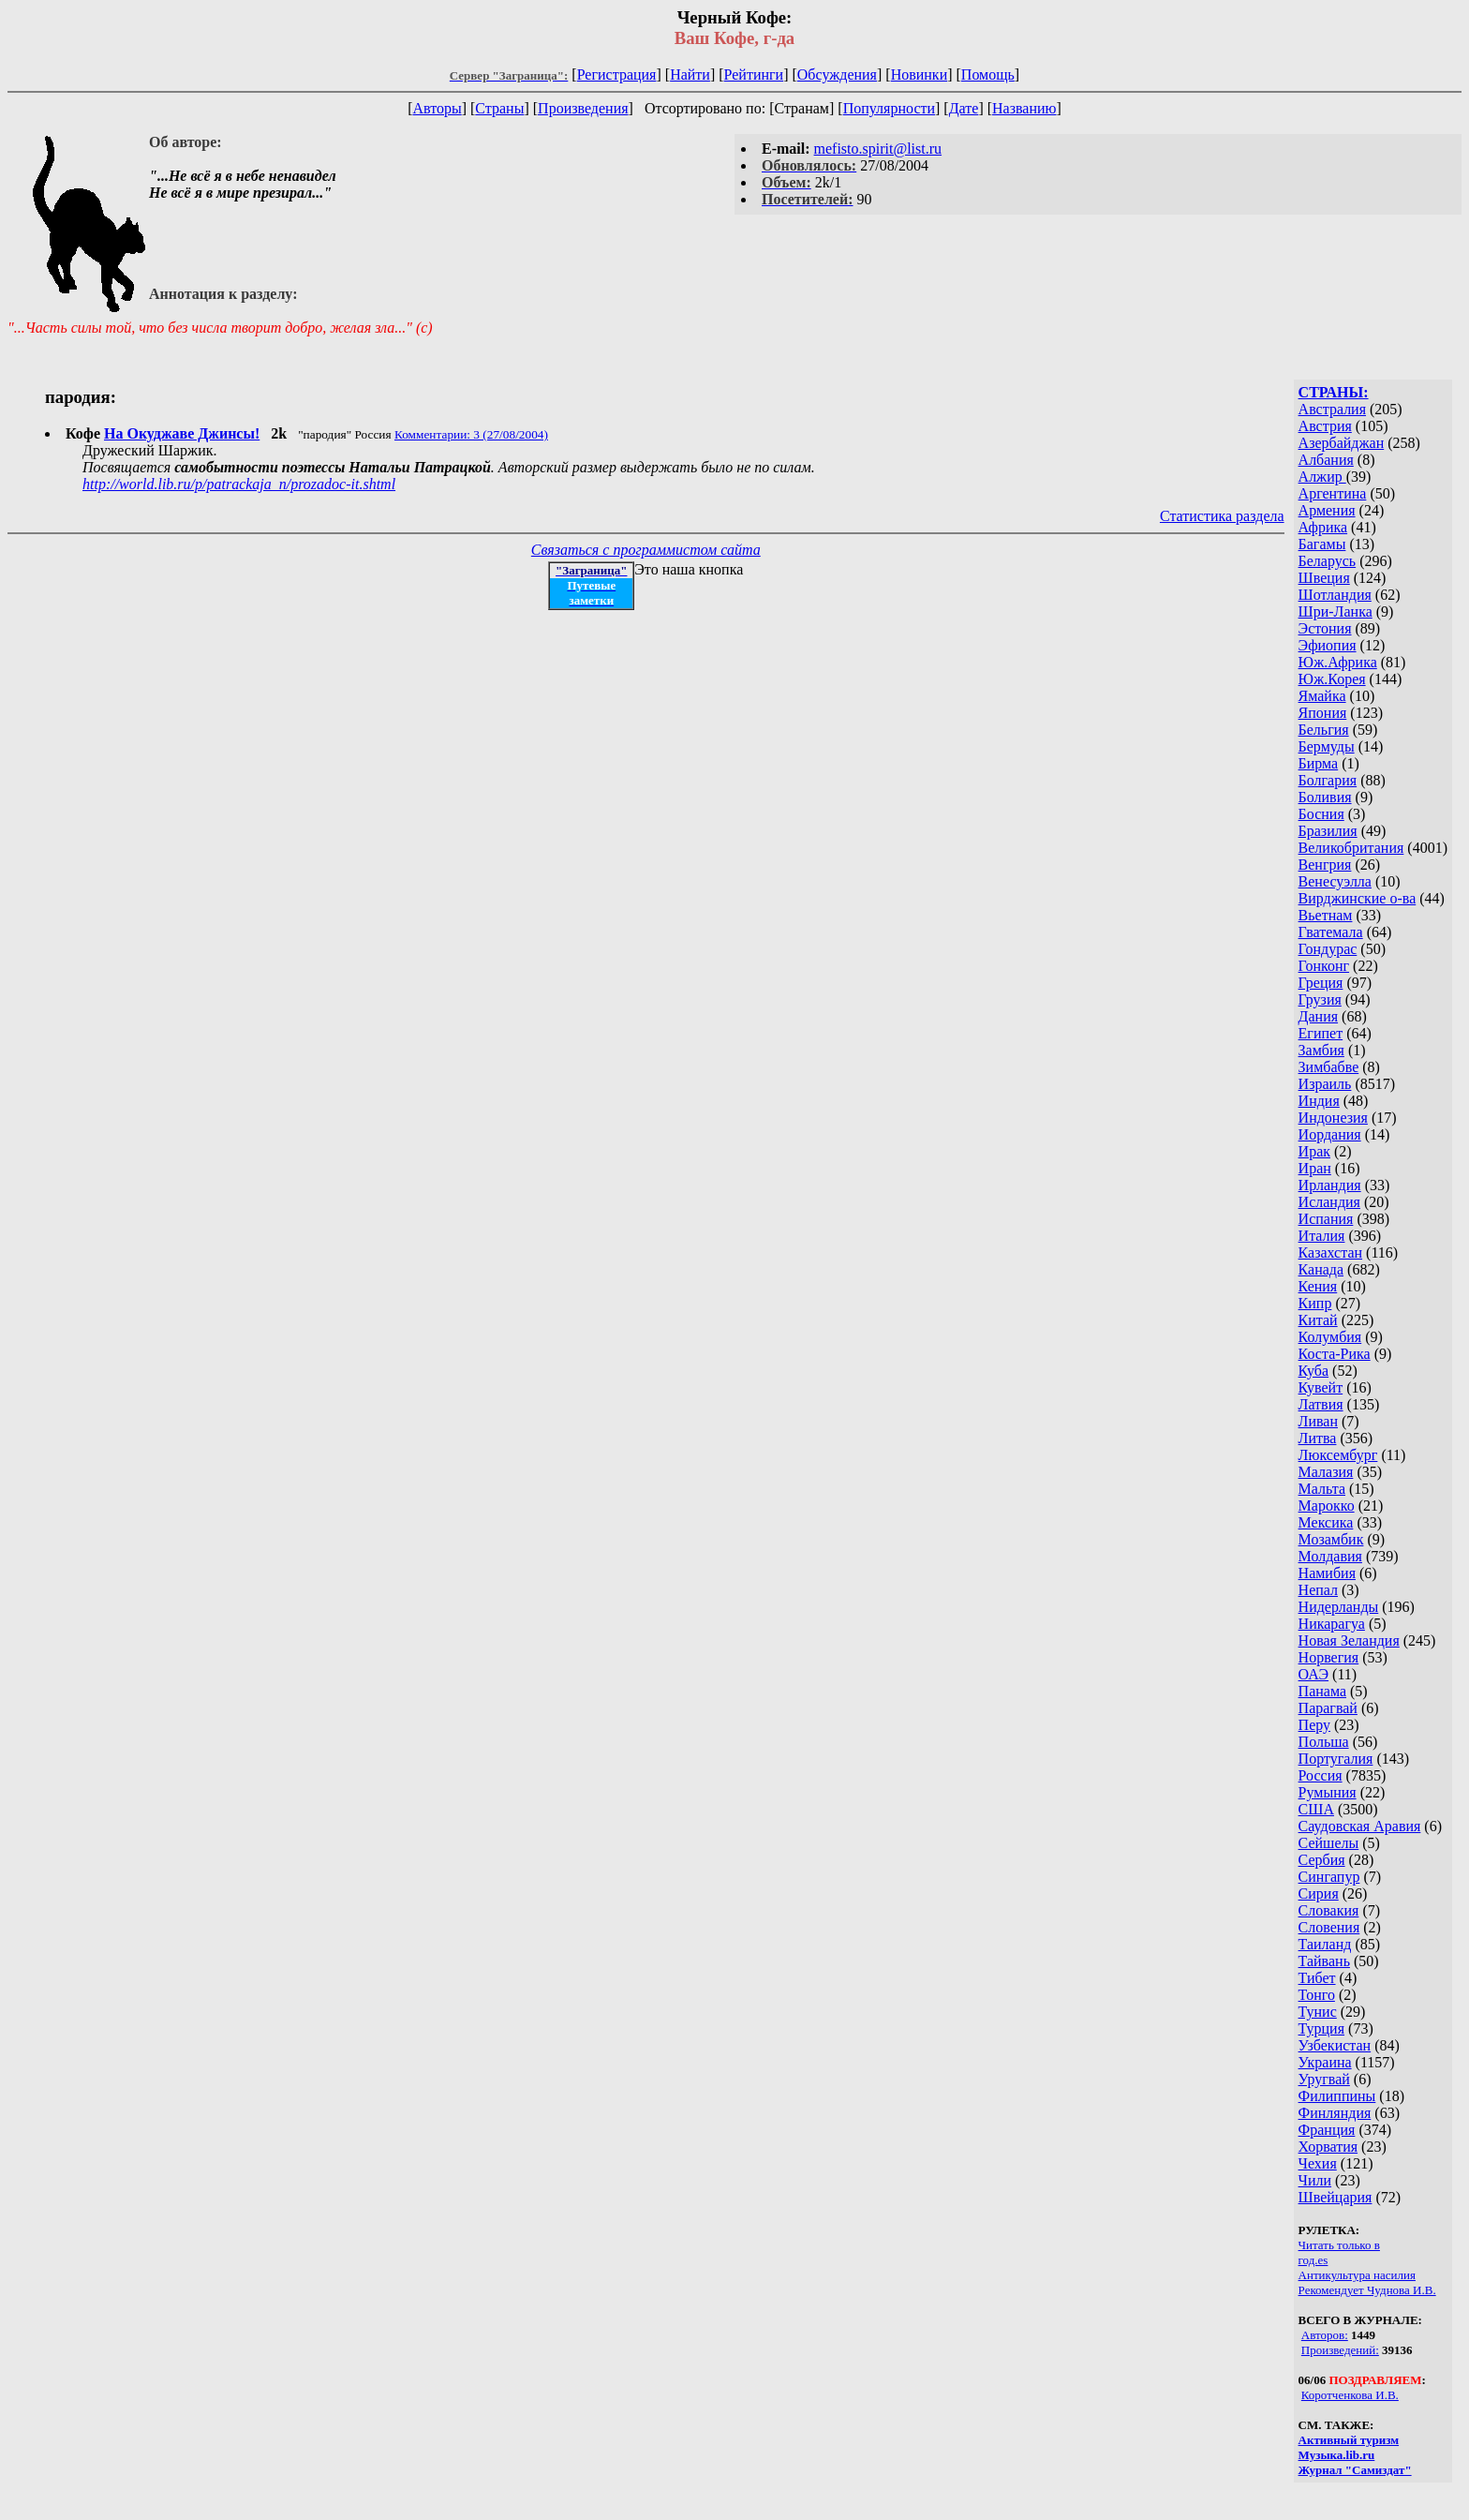  Describe the element at coordinates (1321, 2028) in the screenshot. I see `Турция` at that location.